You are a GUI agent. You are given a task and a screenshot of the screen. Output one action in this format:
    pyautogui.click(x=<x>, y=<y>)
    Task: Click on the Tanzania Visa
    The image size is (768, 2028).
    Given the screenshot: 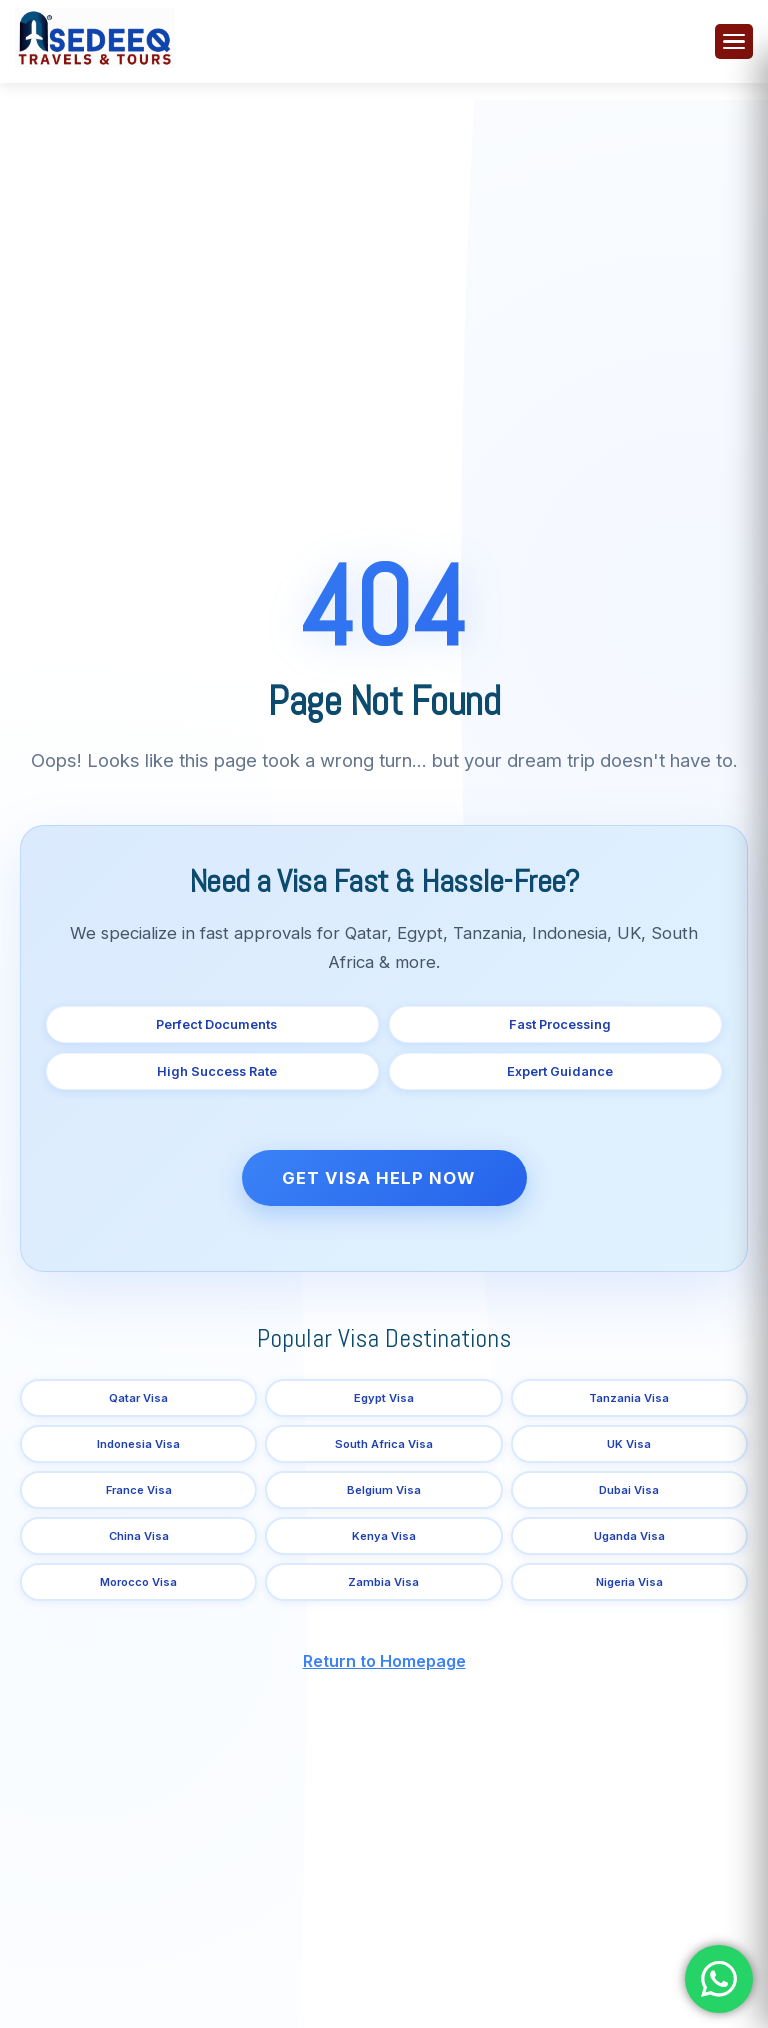 What is the action you would take?
    pyautogui.click(x=629, y=1398)
    